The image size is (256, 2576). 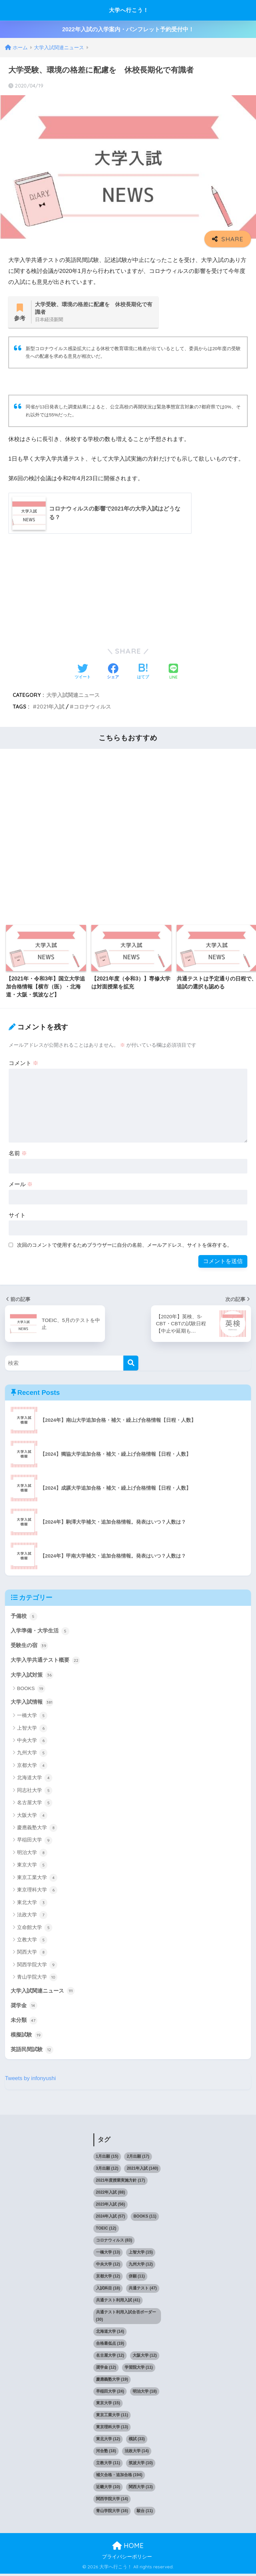 What do you see at coordinates (128, 589) in the screenshot?
I see `[Advertisement]` at bounding box center [128, 589].